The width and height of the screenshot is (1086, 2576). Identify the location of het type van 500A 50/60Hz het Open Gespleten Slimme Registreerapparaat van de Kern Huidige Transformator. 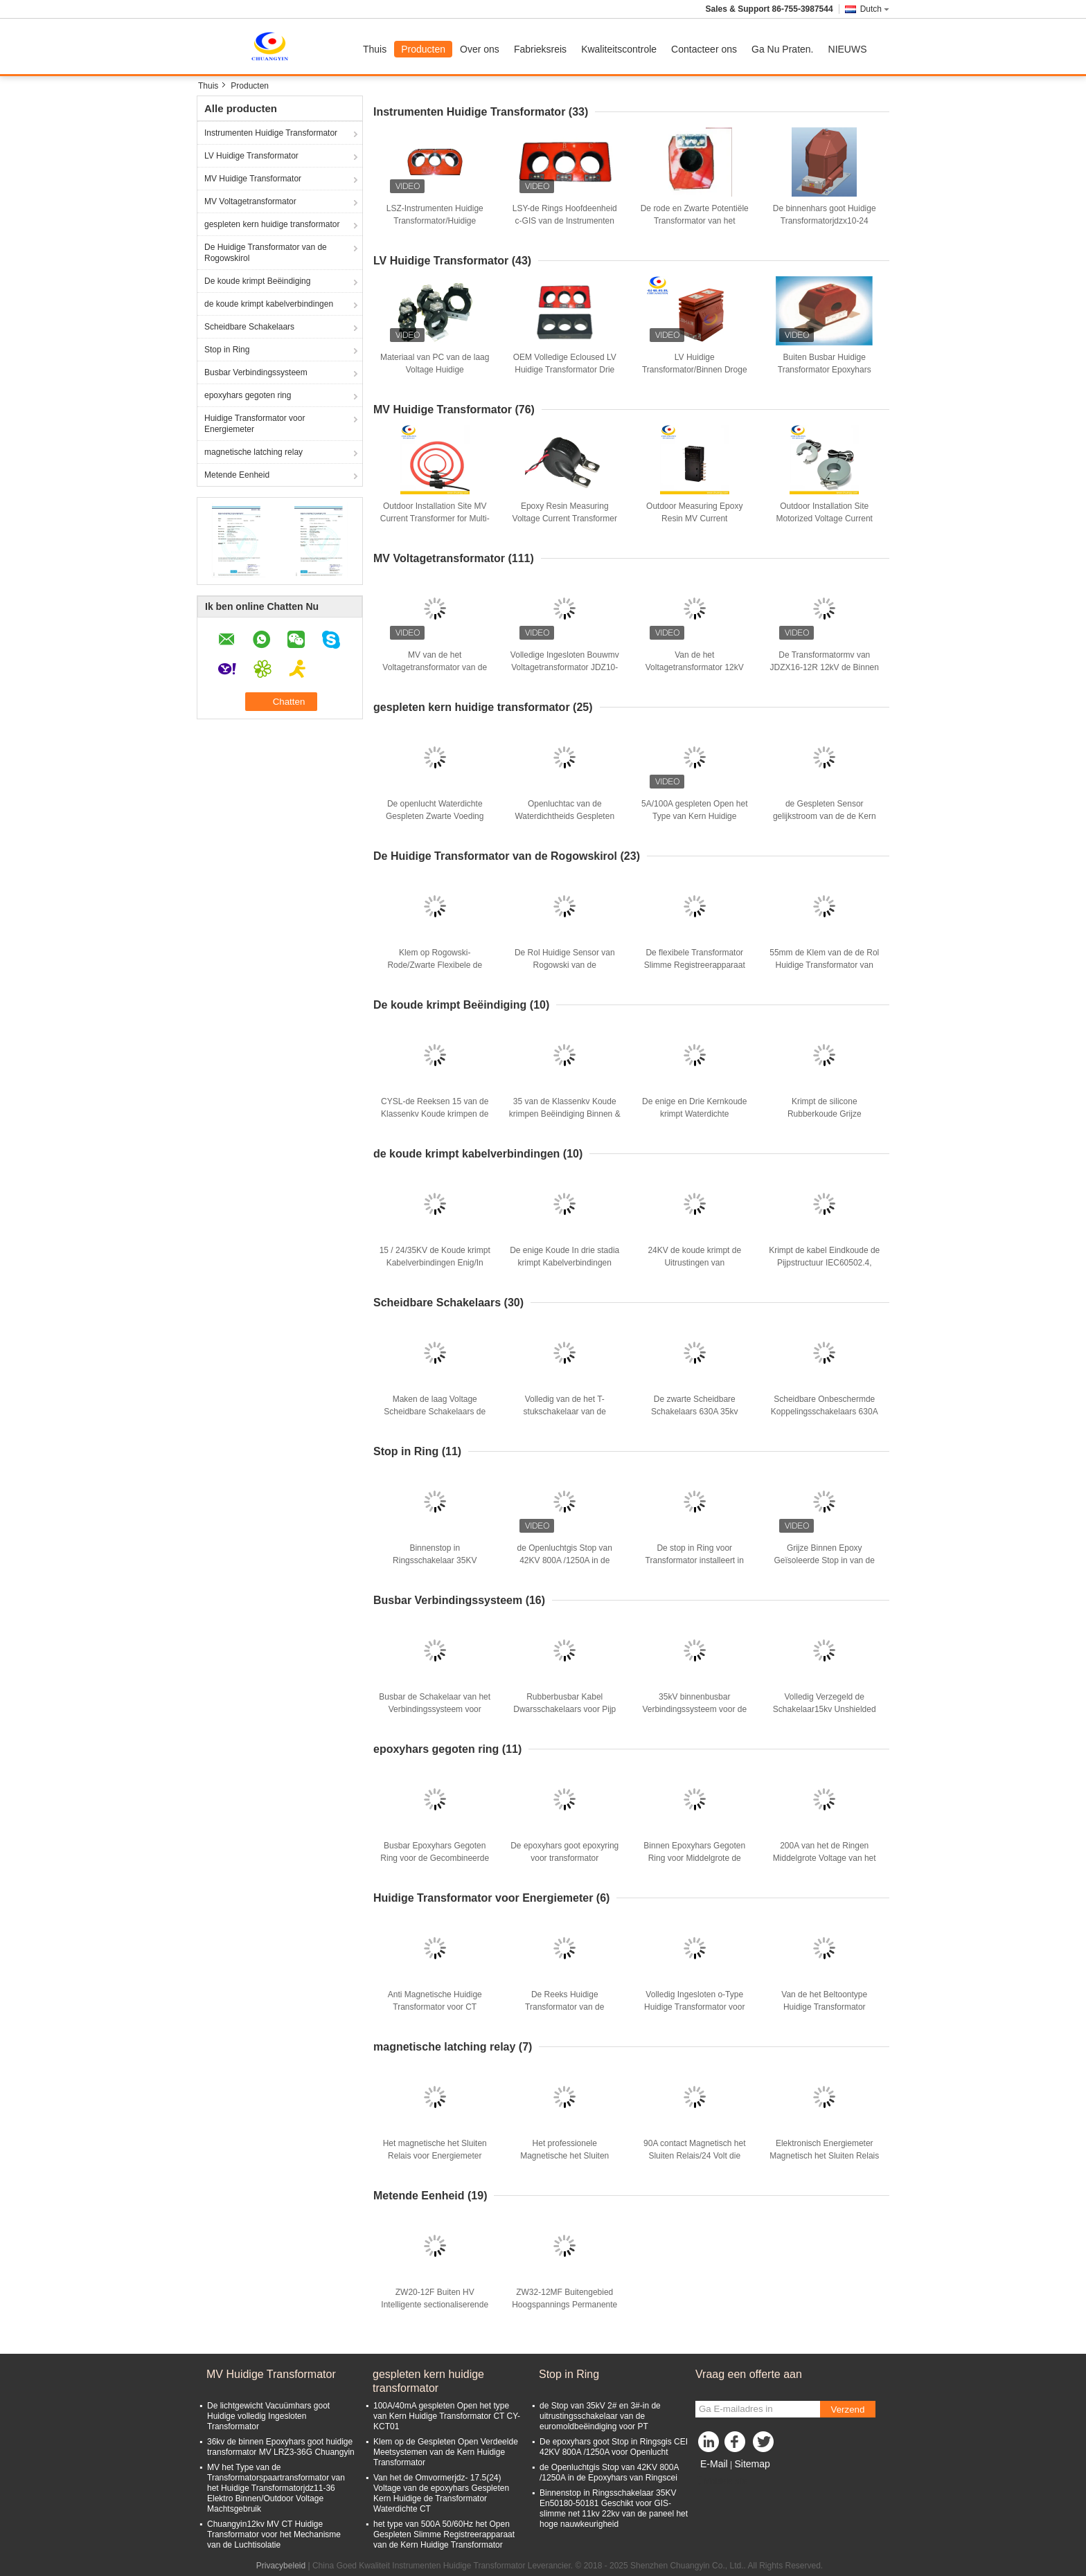
(444, 2534).